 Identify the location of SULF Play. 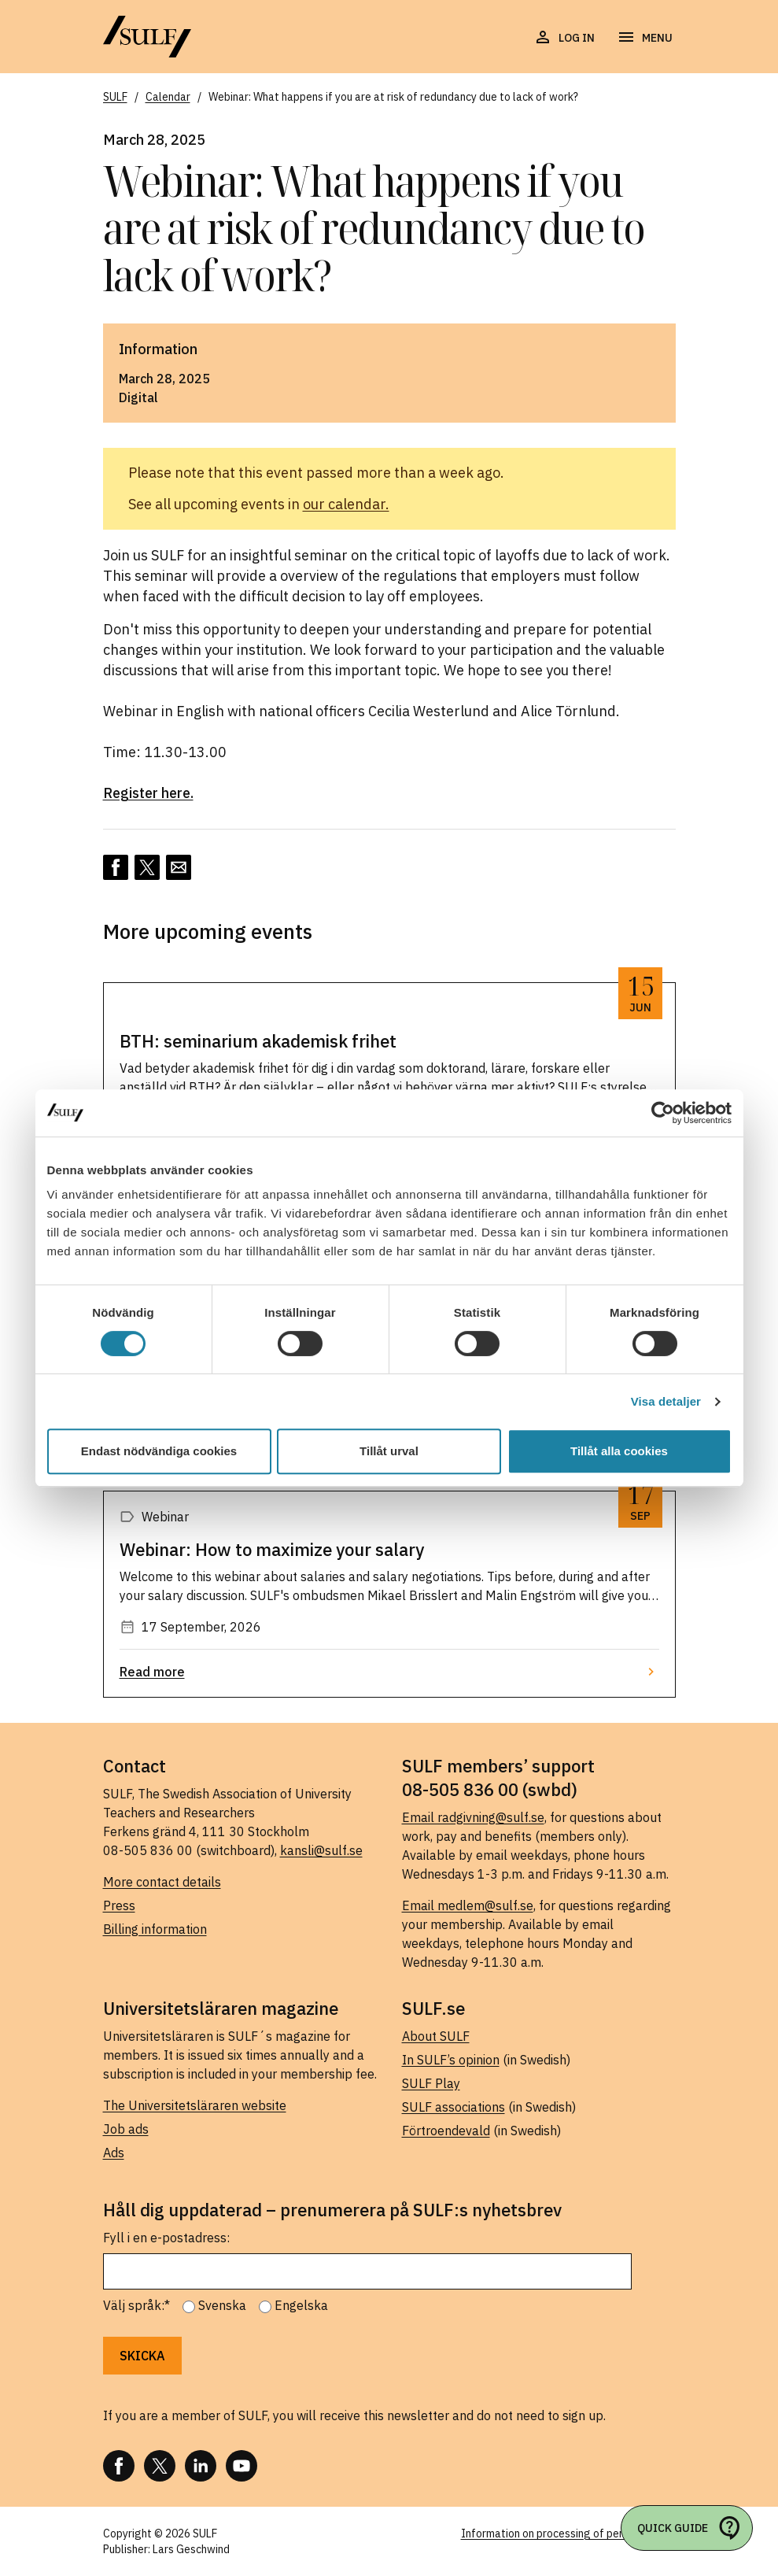
(431, 2083).